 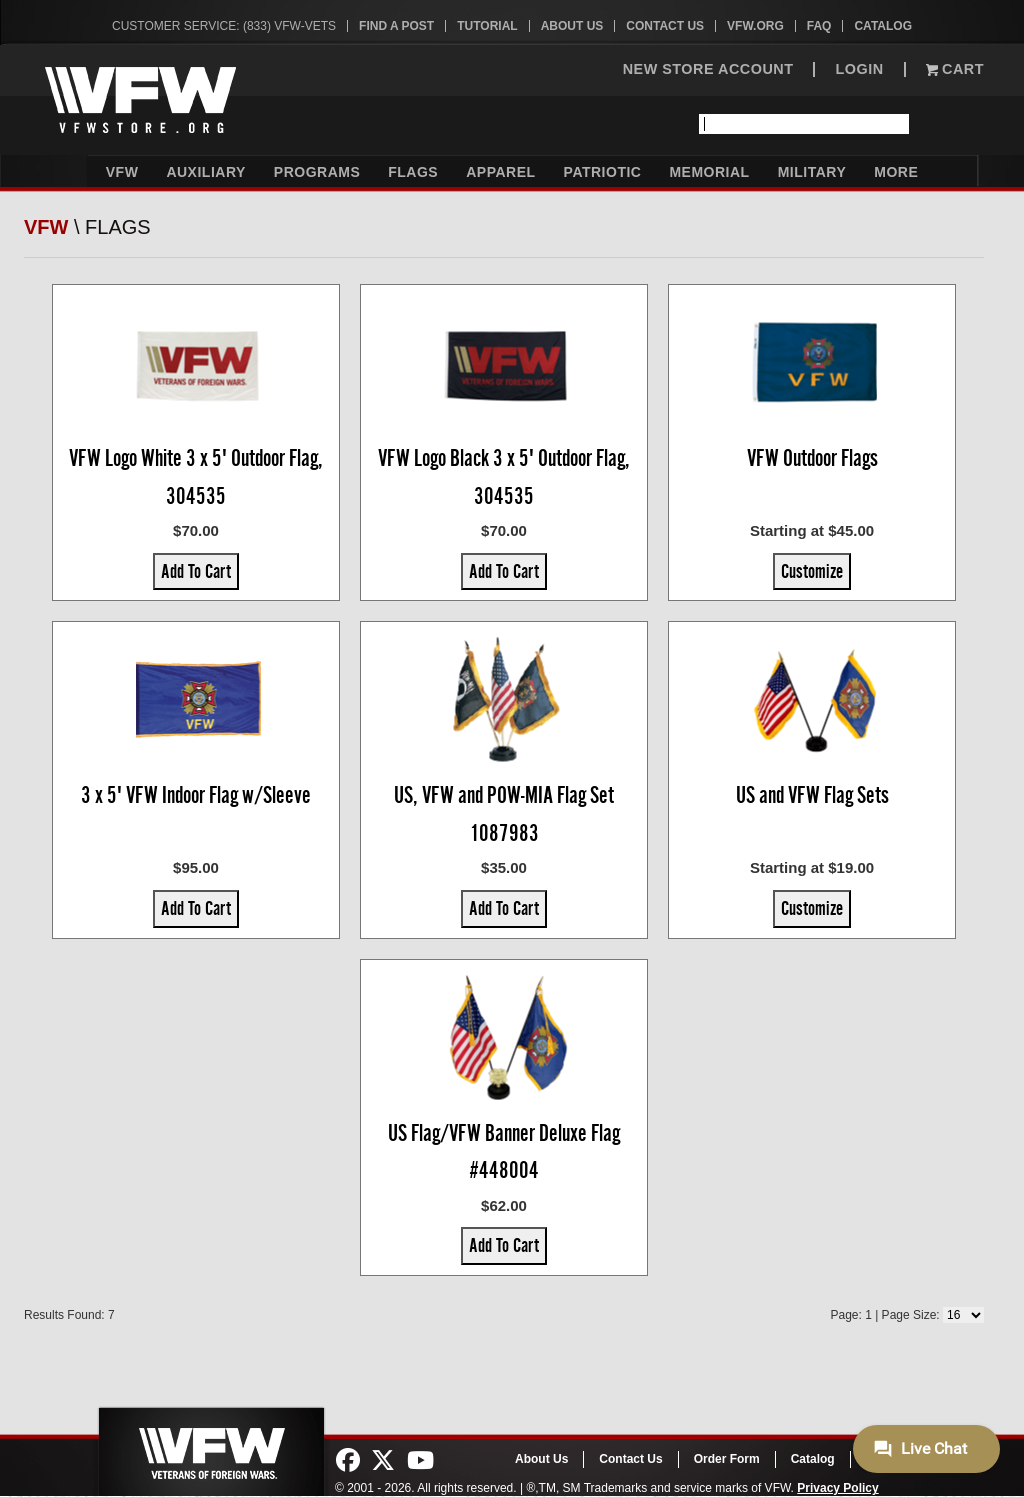 I want to click on VFW Outdoor Flags, so click(x=812, y=458).